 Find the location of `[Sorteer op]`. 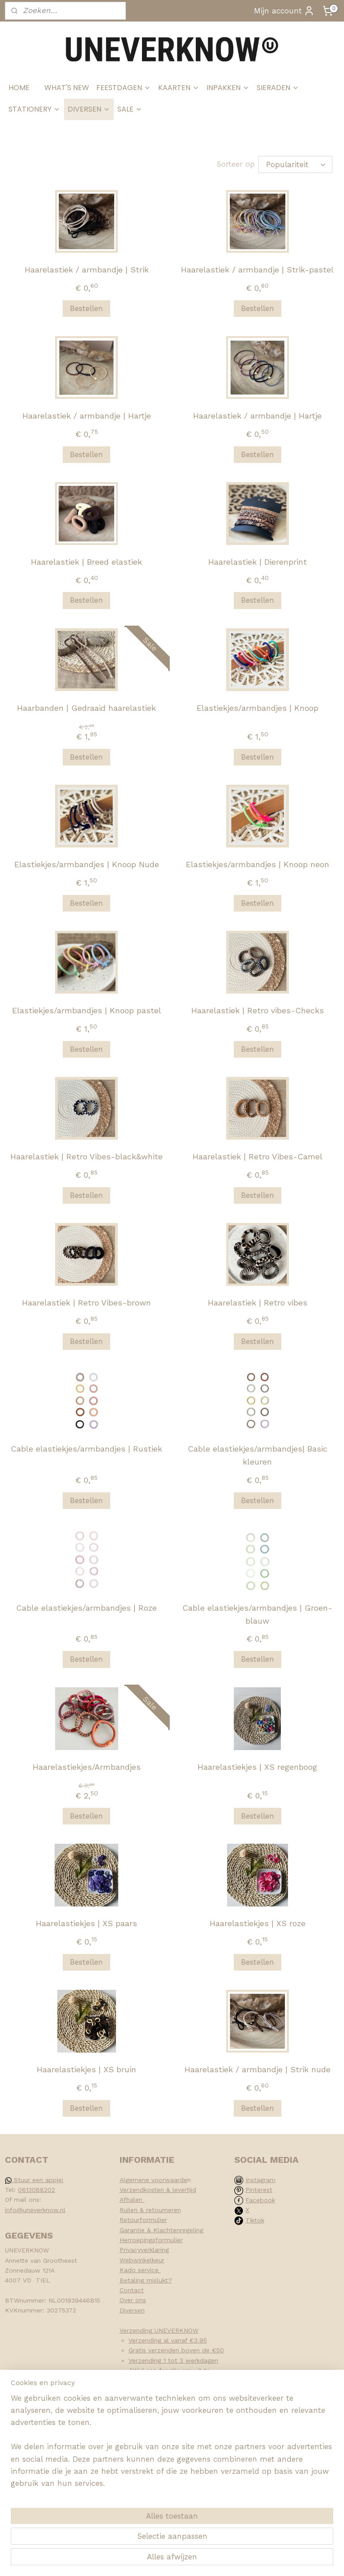

[Sorteer op] is located at coordinates (295, 164).